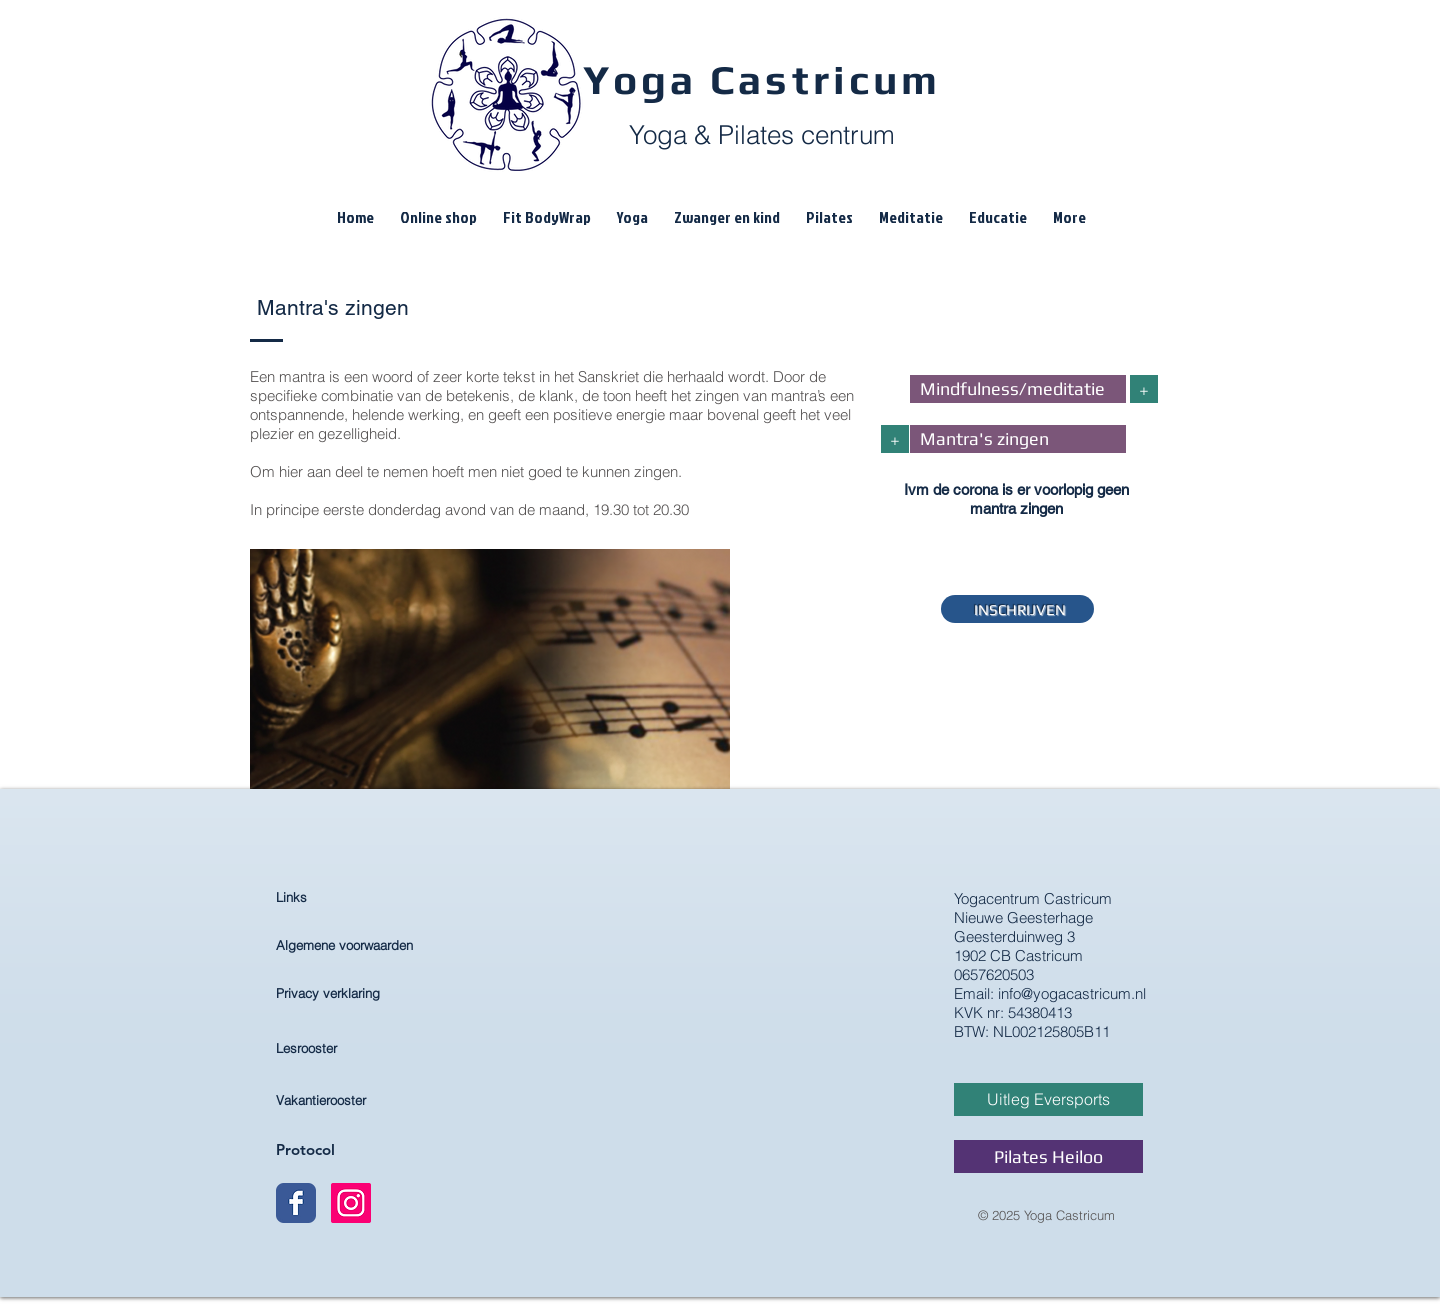 This screenshot has width=1440, height=1314. Describe the element at coordinates (1048, 1156) in the screenshot. I see `[Pilates Heiloo]` at that location.